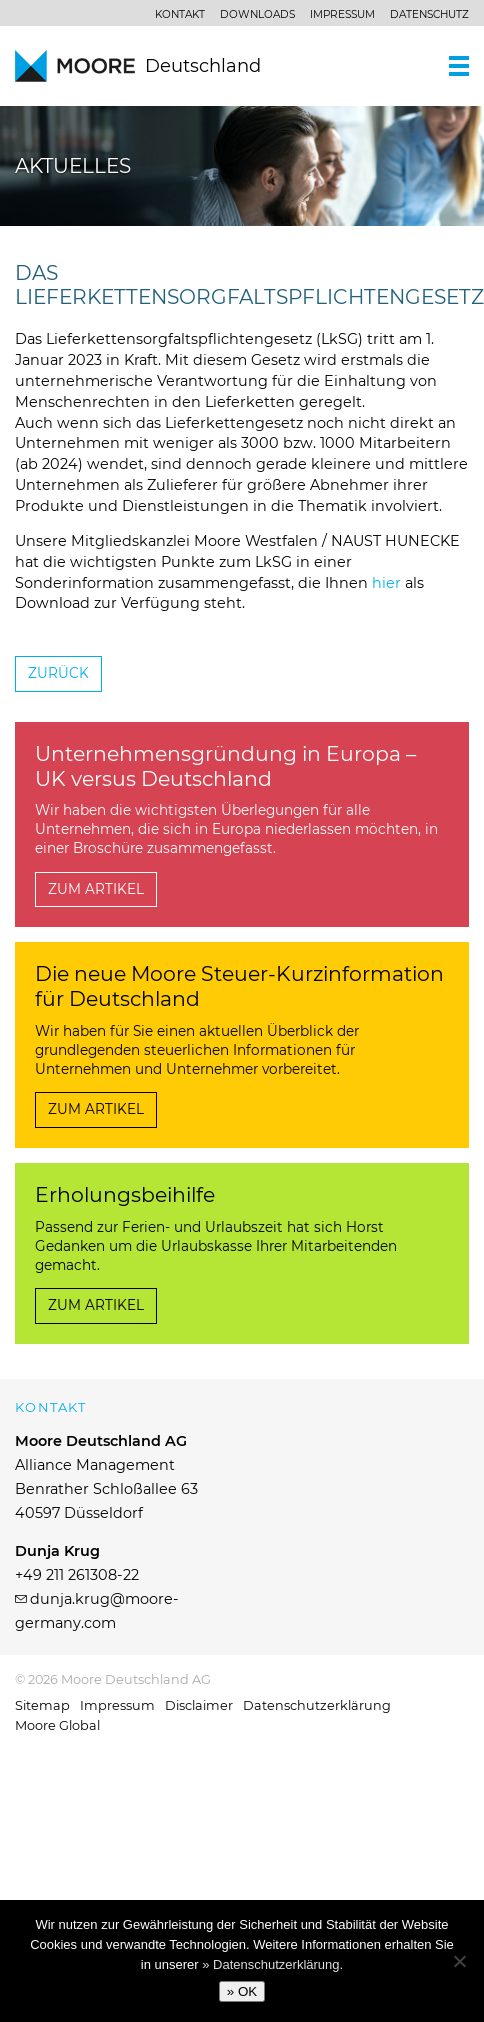  What do you see at coordinates (57, 1725) in the screenshot?
I see `Moore Global` at bounding box center [57, 1725].